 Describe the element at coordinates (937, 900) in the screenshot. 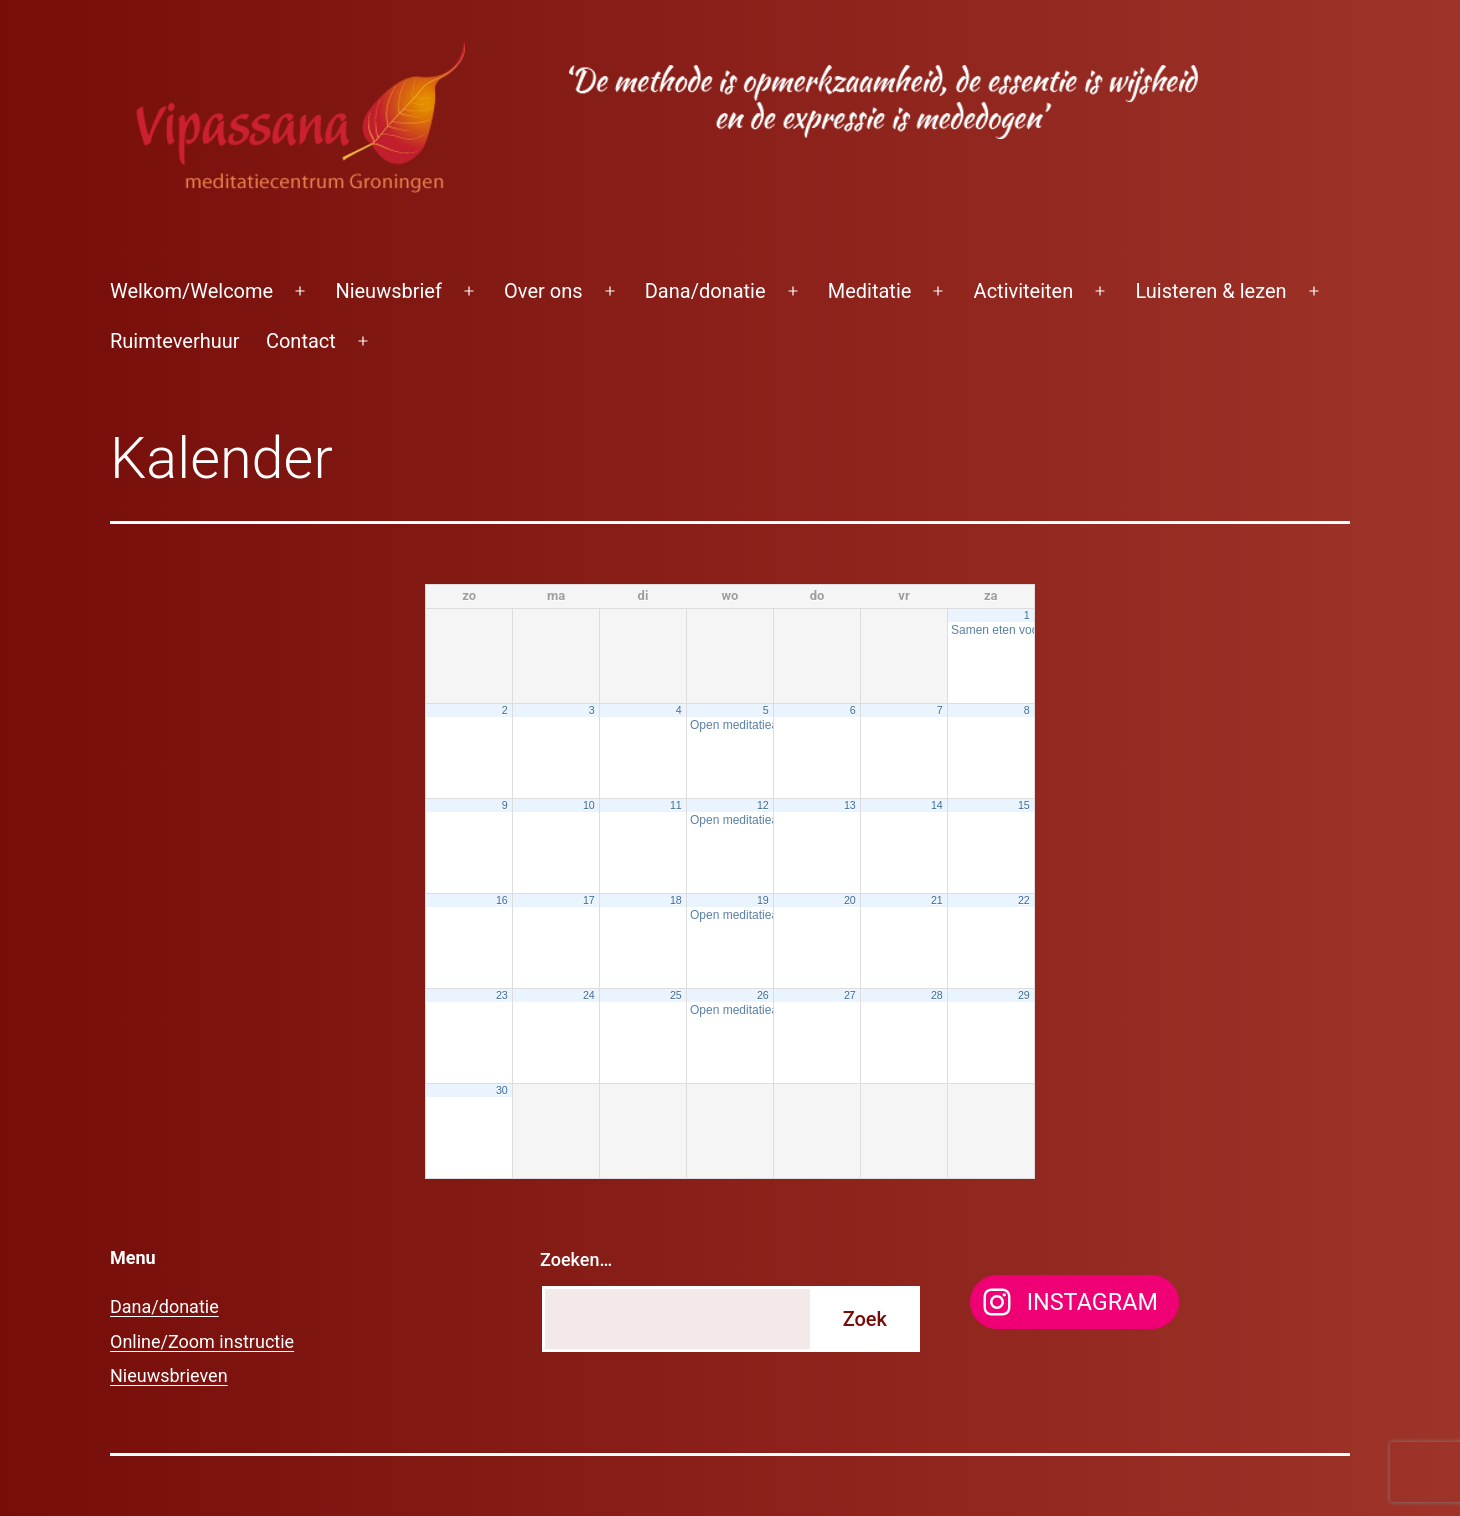

I see `21` at that location.